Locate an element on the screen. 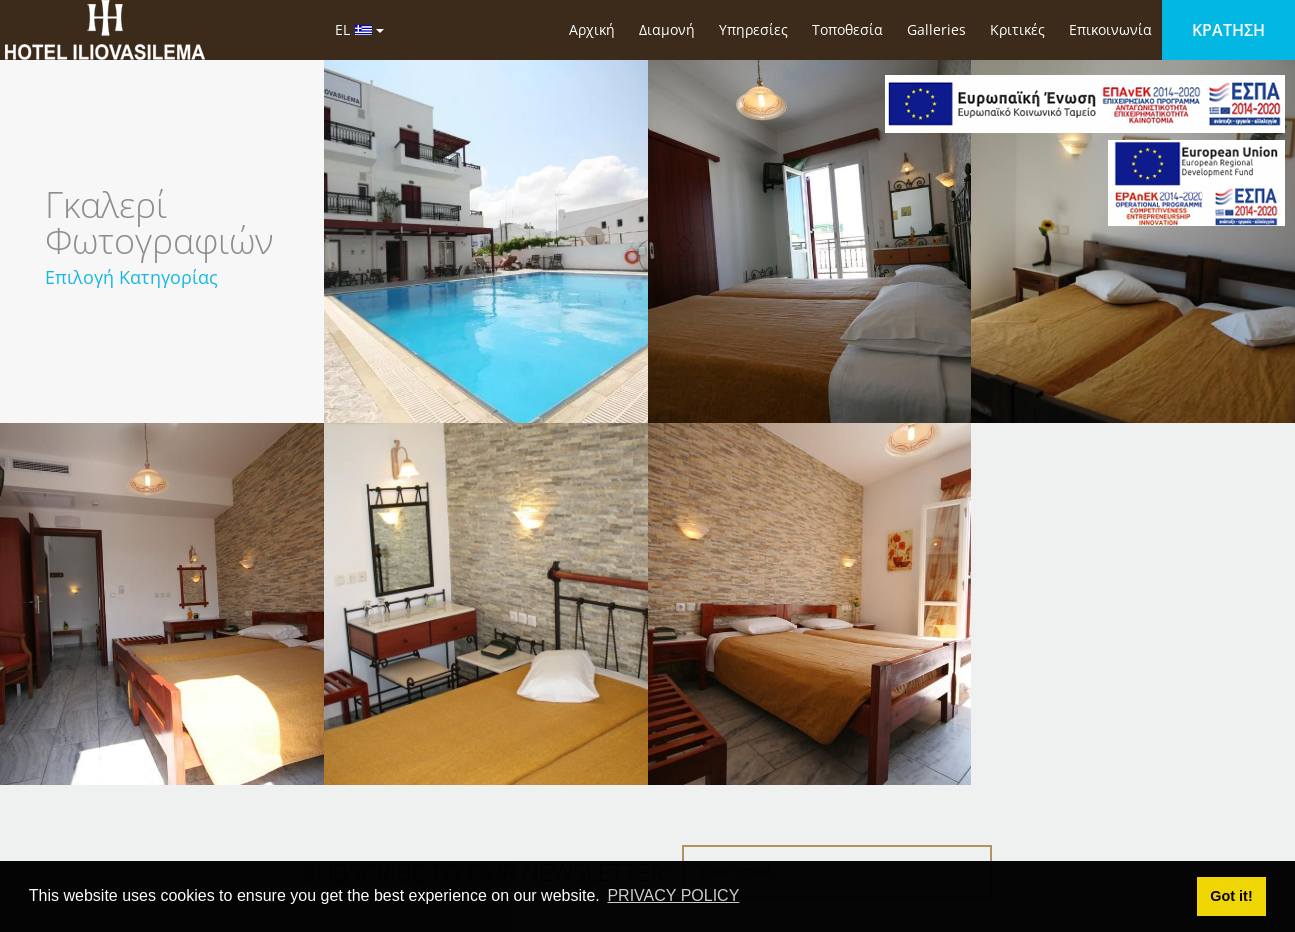  Επικοινωνία is located at coordinates (1110, 29).